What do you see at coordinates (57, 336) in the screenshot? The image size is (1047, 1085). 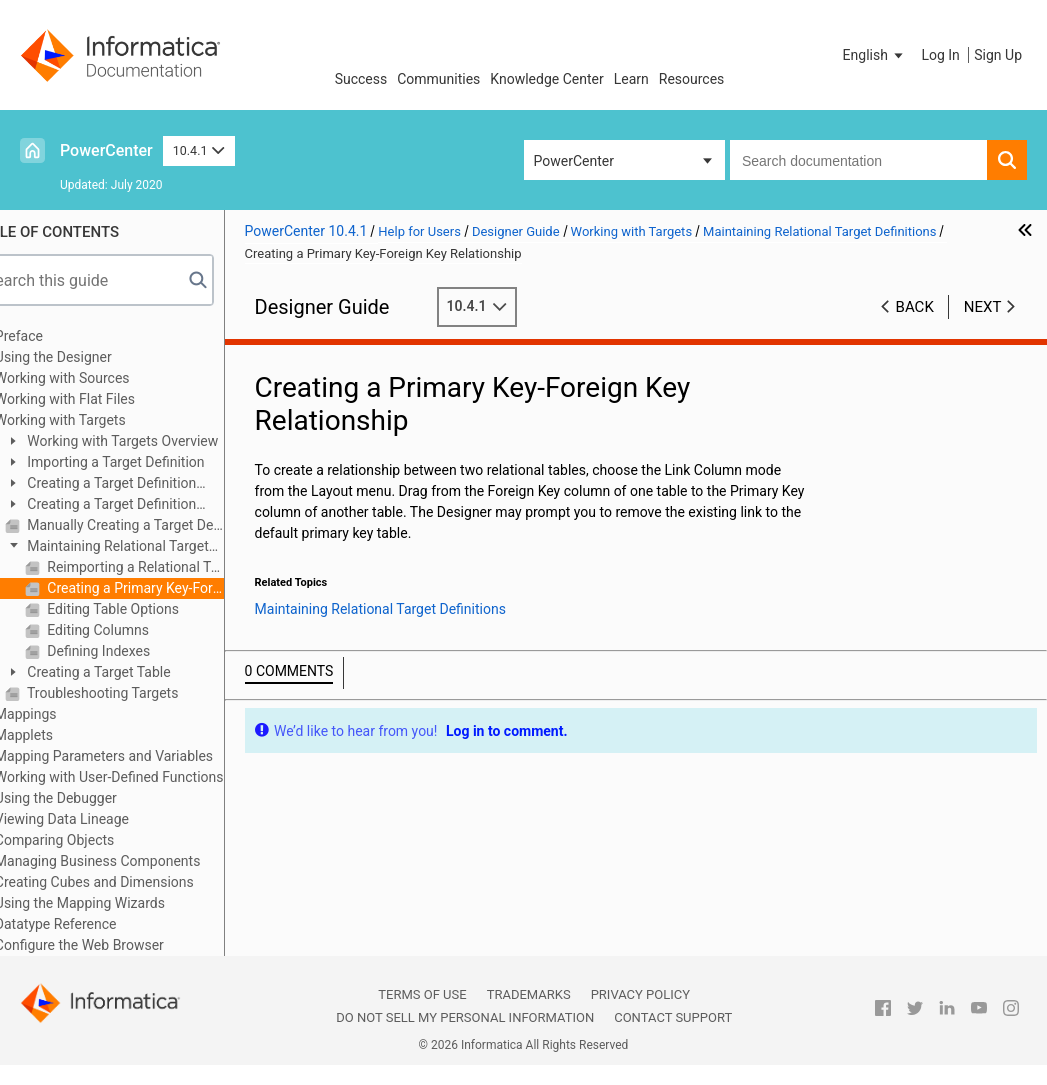 I see `Preface` at bounding box center [57, 336].